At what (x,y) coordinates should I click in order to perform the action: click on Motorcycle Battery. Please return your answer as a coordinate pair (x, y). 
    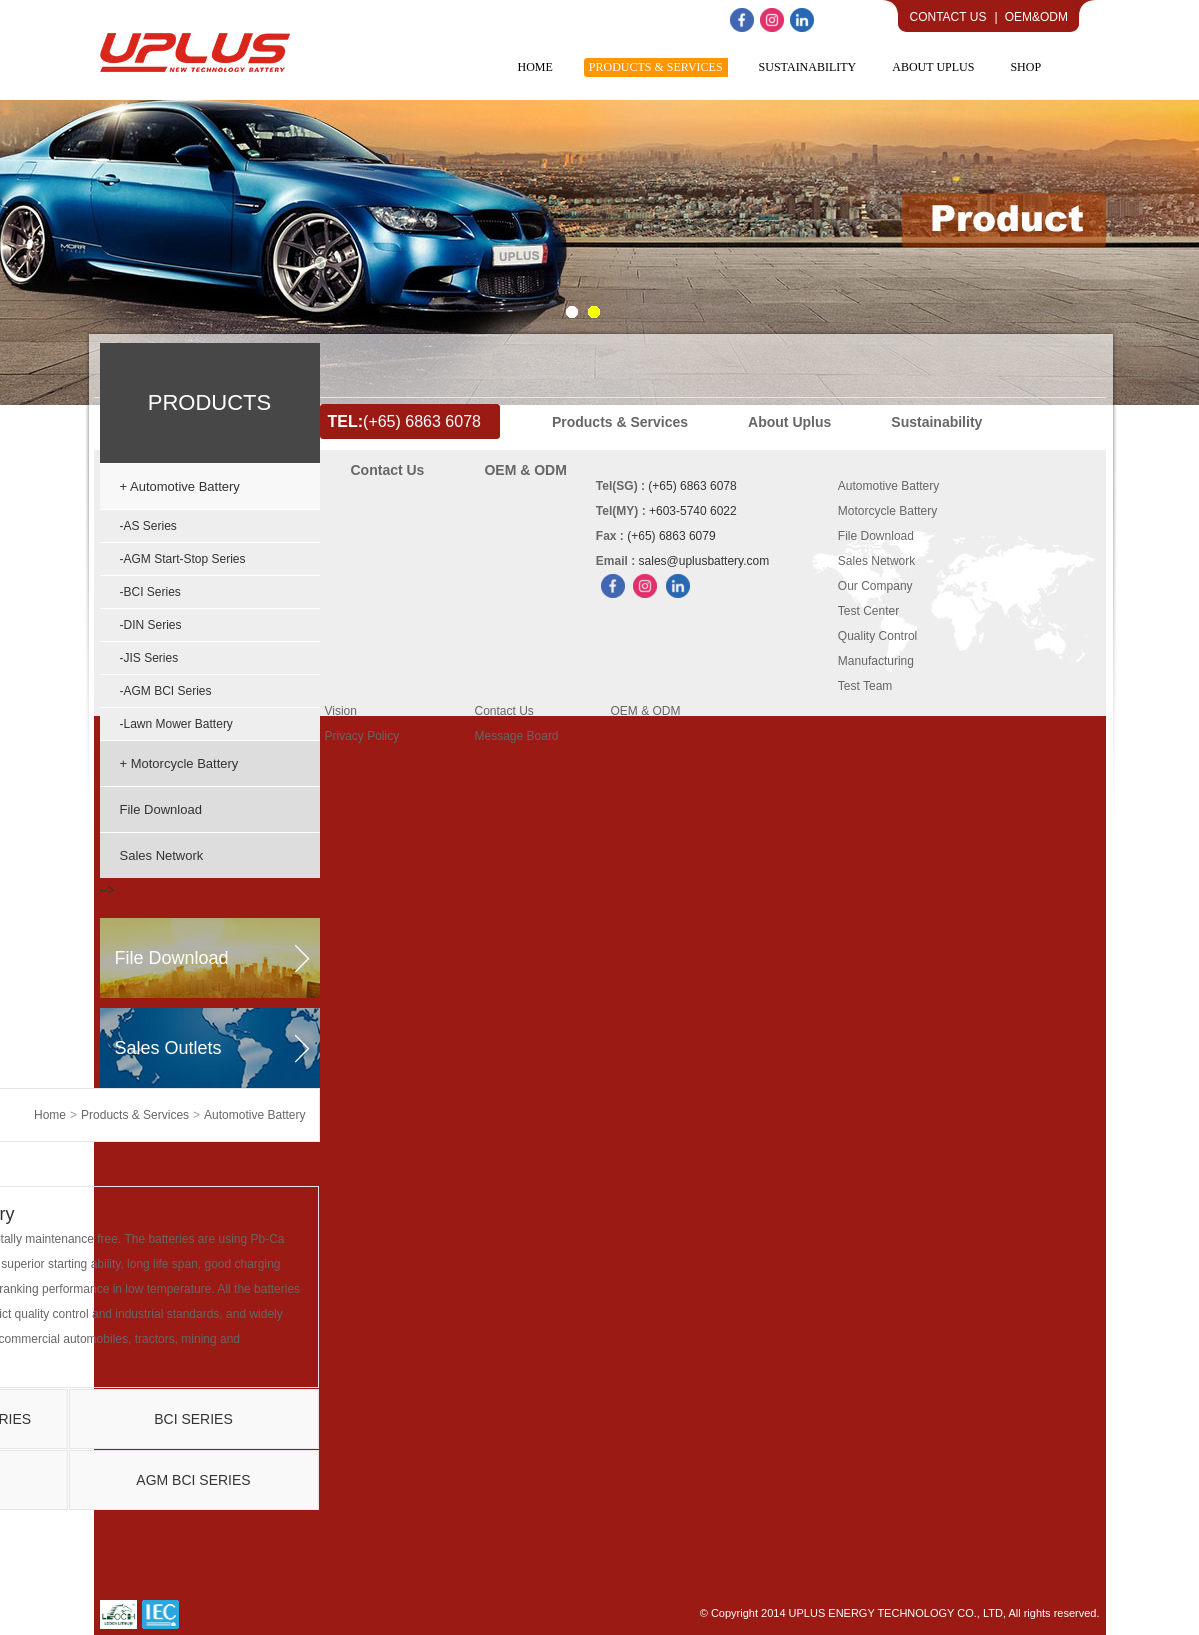
    Looking at the image, I should click on (887, 511).